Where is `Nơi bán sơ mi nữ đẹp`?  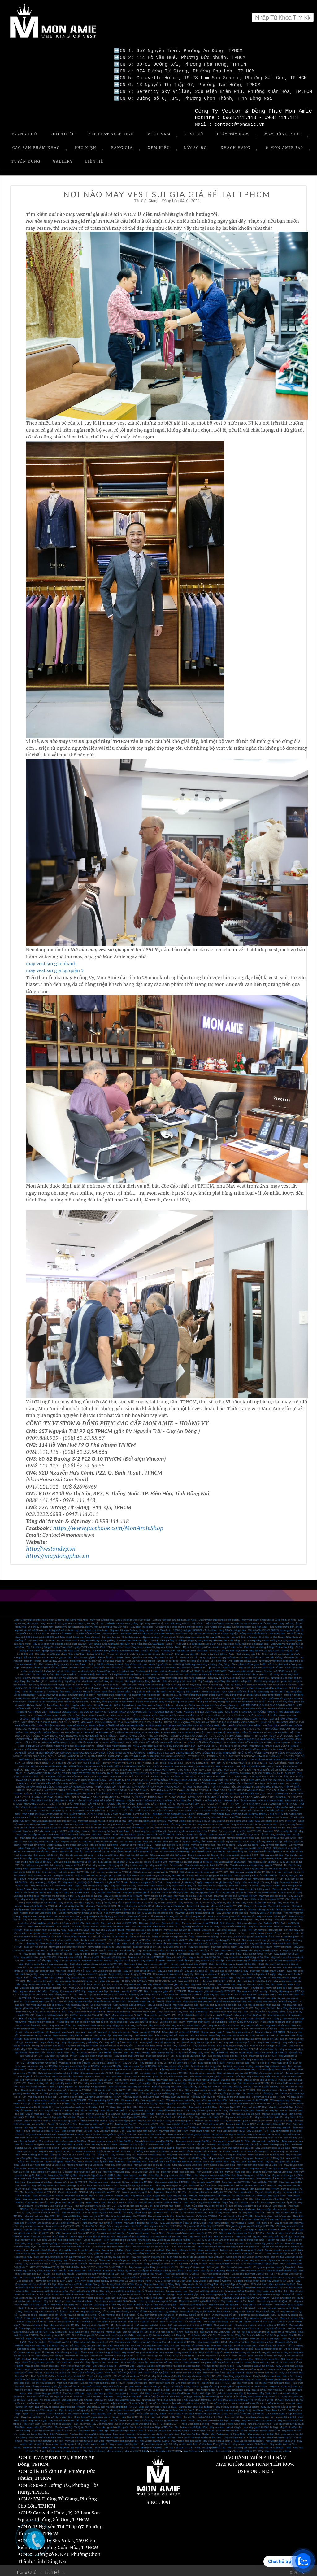
Nơi bán sơ mi nữ đẹp is located at coordinates (267, 2356).